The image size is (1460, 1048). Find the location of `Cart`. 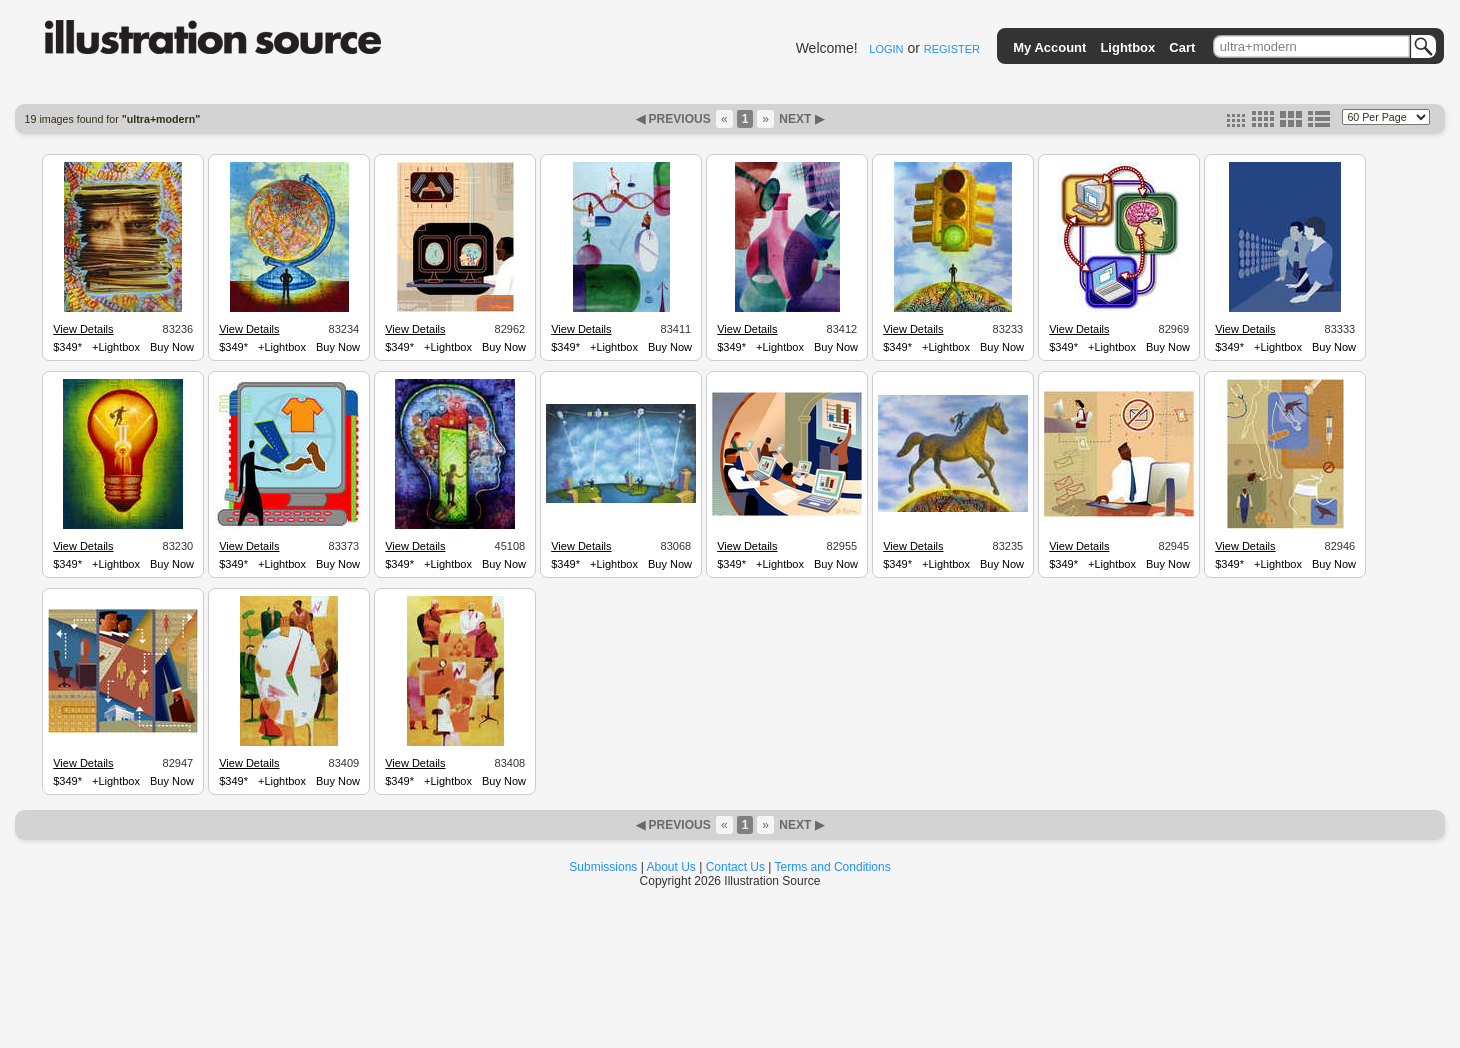

Cart is located at coordinates (1182, 47).